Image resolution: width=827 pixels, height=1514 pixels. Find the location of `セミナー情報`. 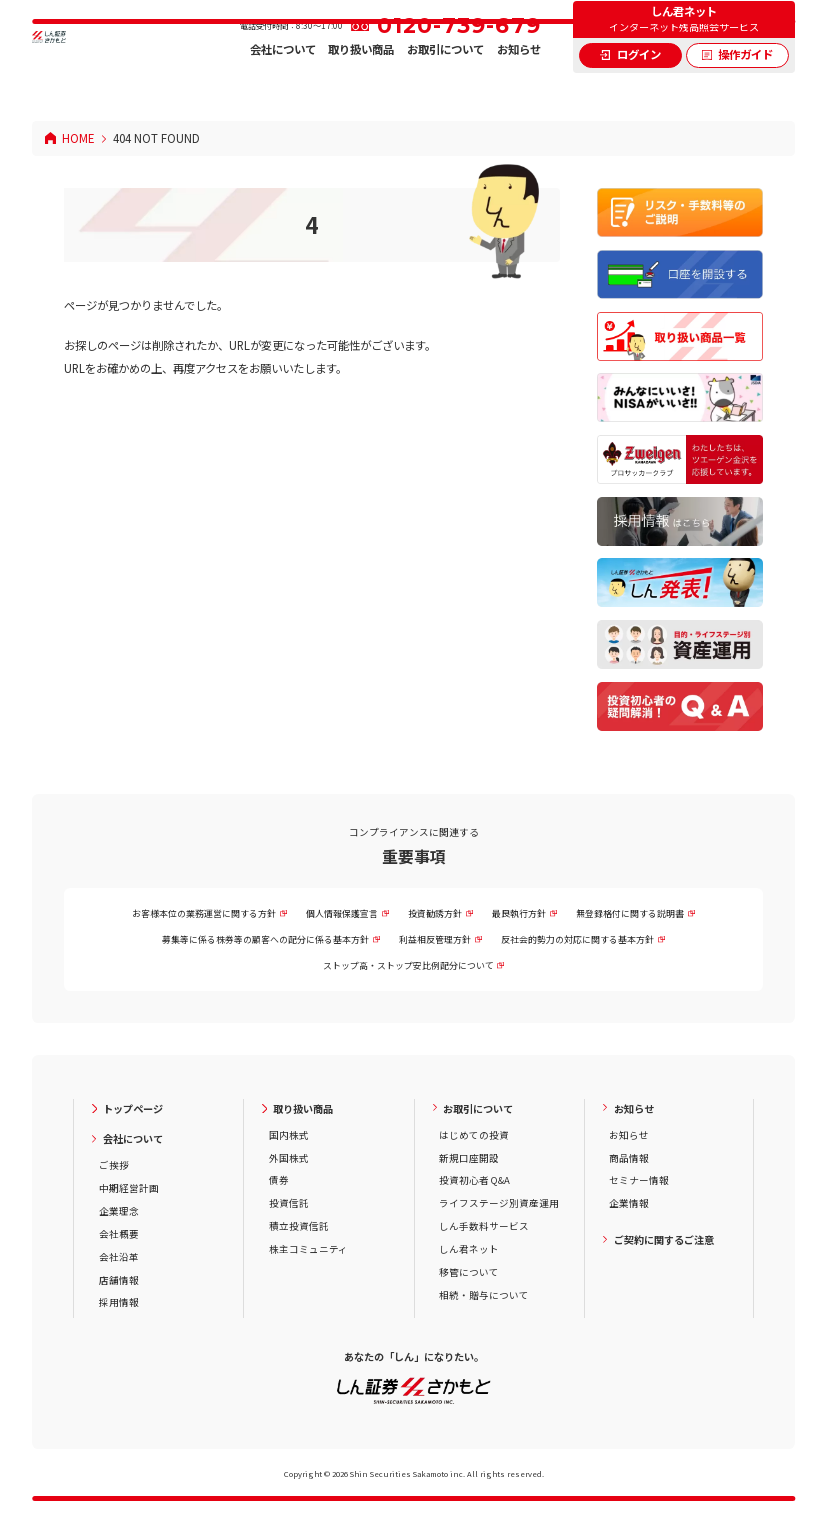

セミナー情報 is located at coordinates (639, 1180).